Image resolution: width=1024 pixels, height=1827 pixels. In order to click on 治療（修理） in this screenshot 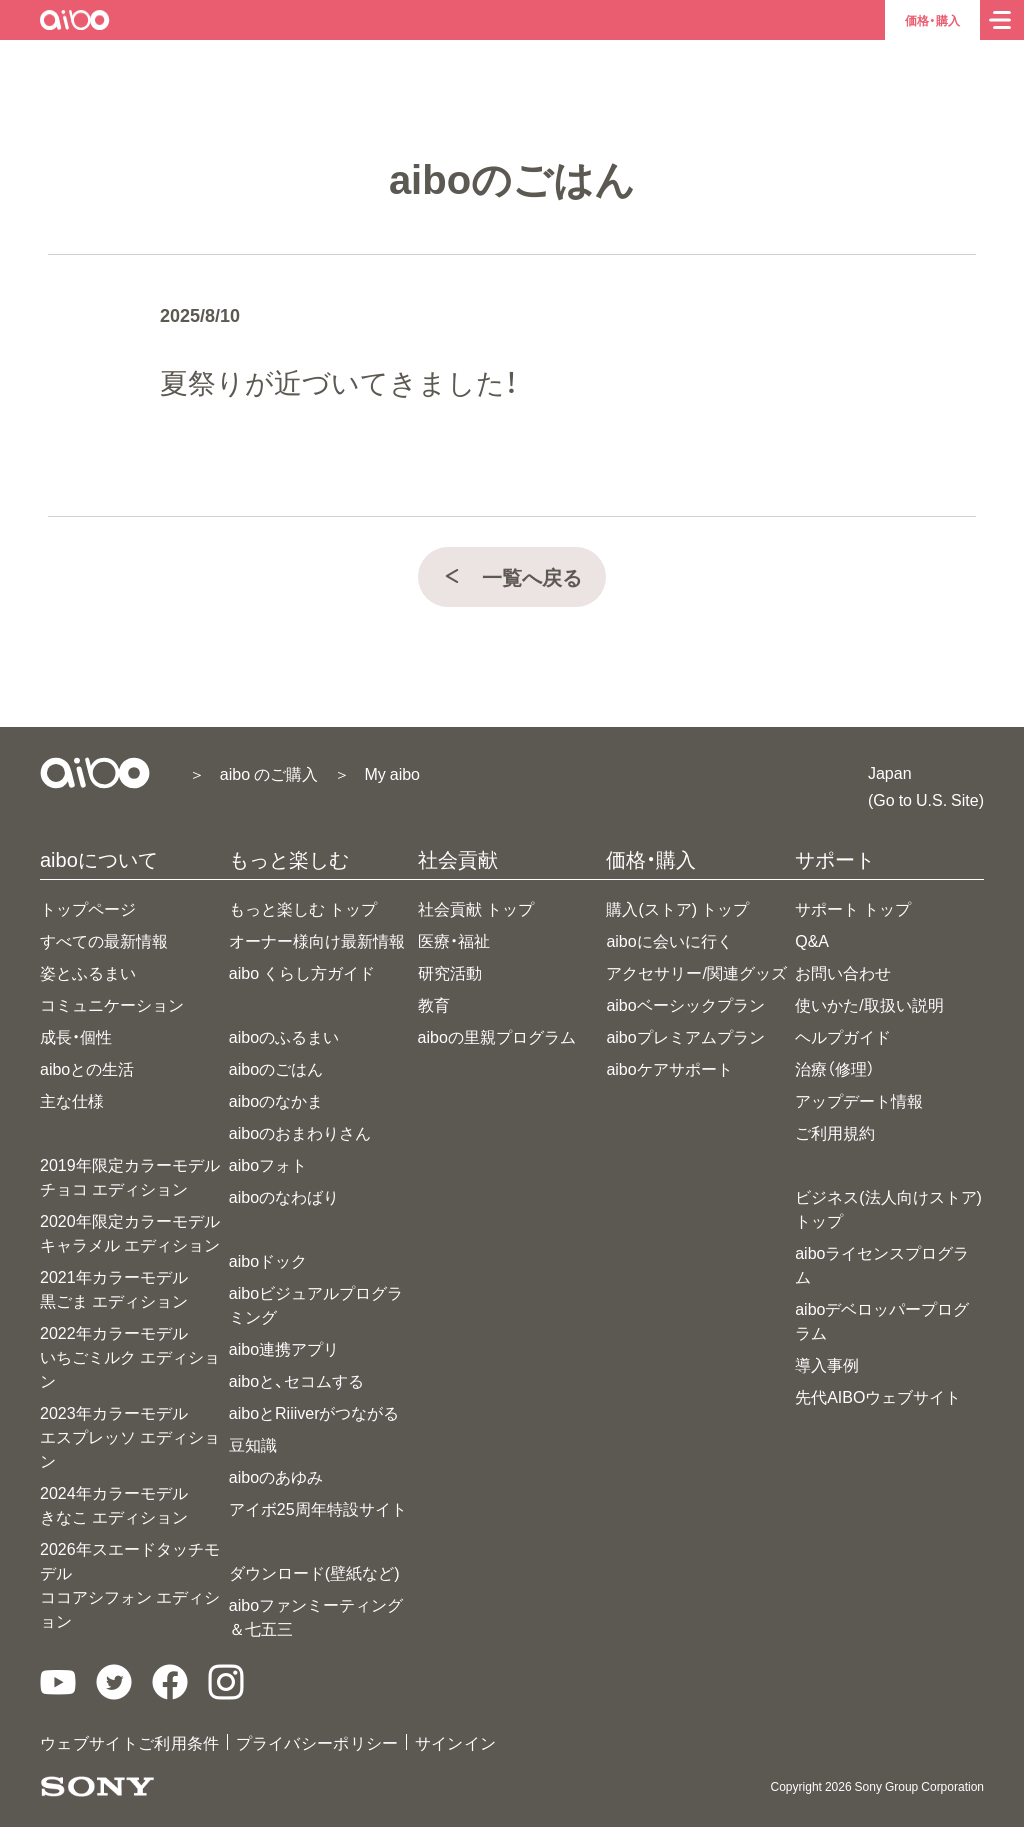, I will do `click(835, 1068)`.